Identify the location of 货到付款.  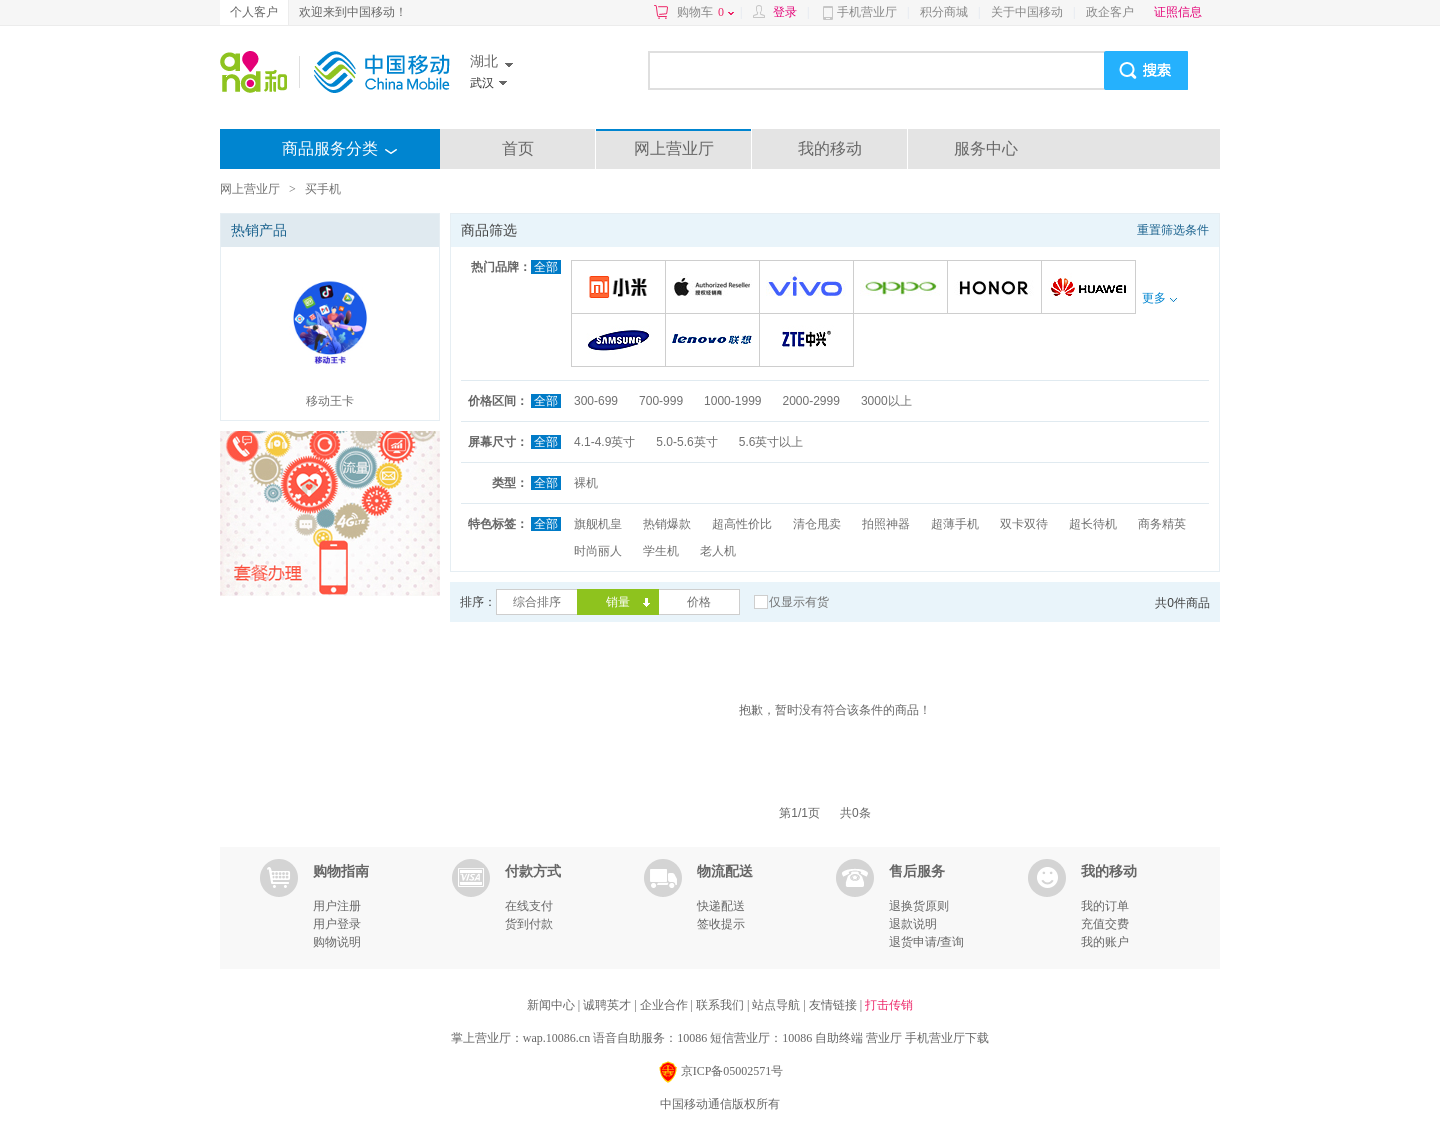
(529, 924).